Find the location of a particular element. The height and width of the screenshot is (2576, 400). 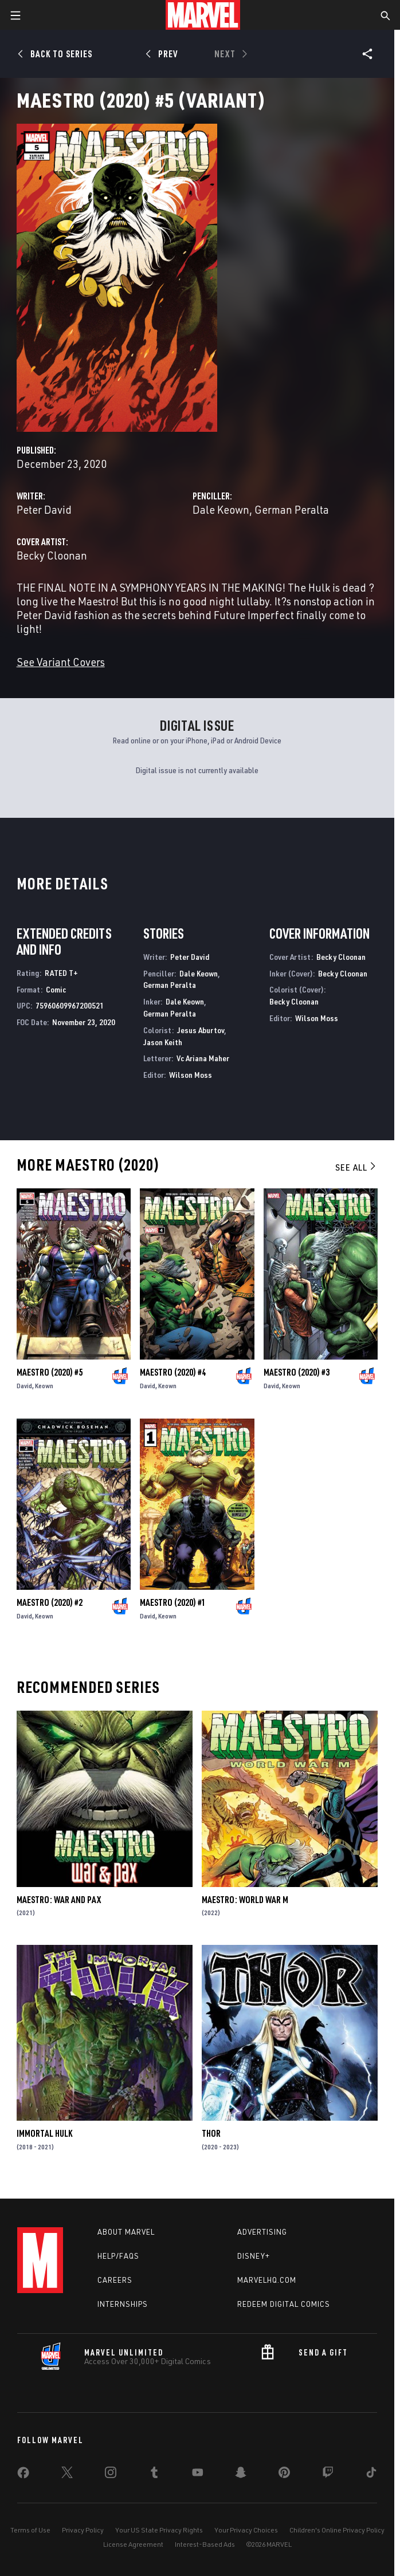

Redeem Digital Comics is located at coordinates (283, 2304).